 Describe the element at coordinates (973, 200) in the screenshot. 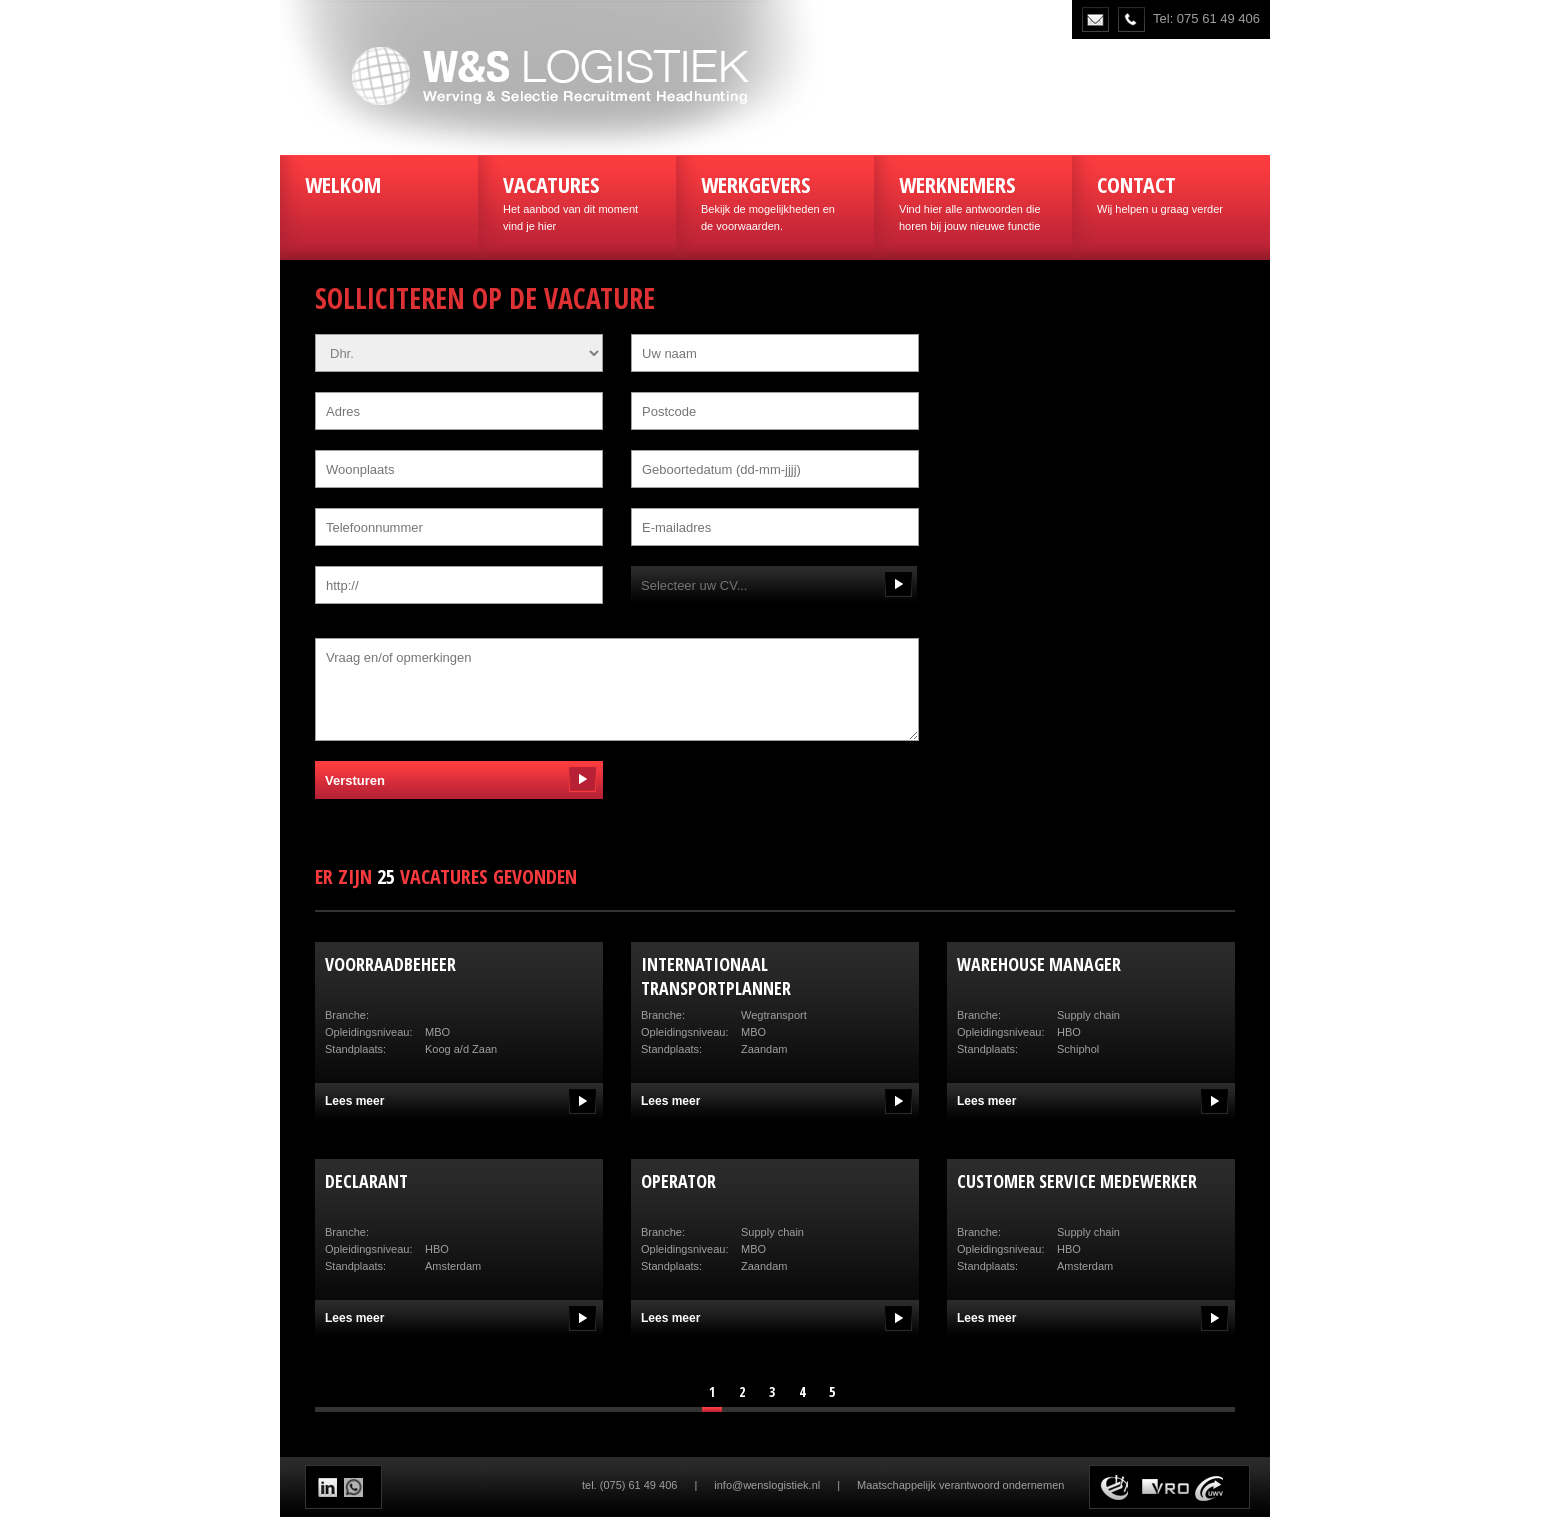

I see `Vind hier alle antwoorden die horen bij jouw nieuwe functie` at that location.